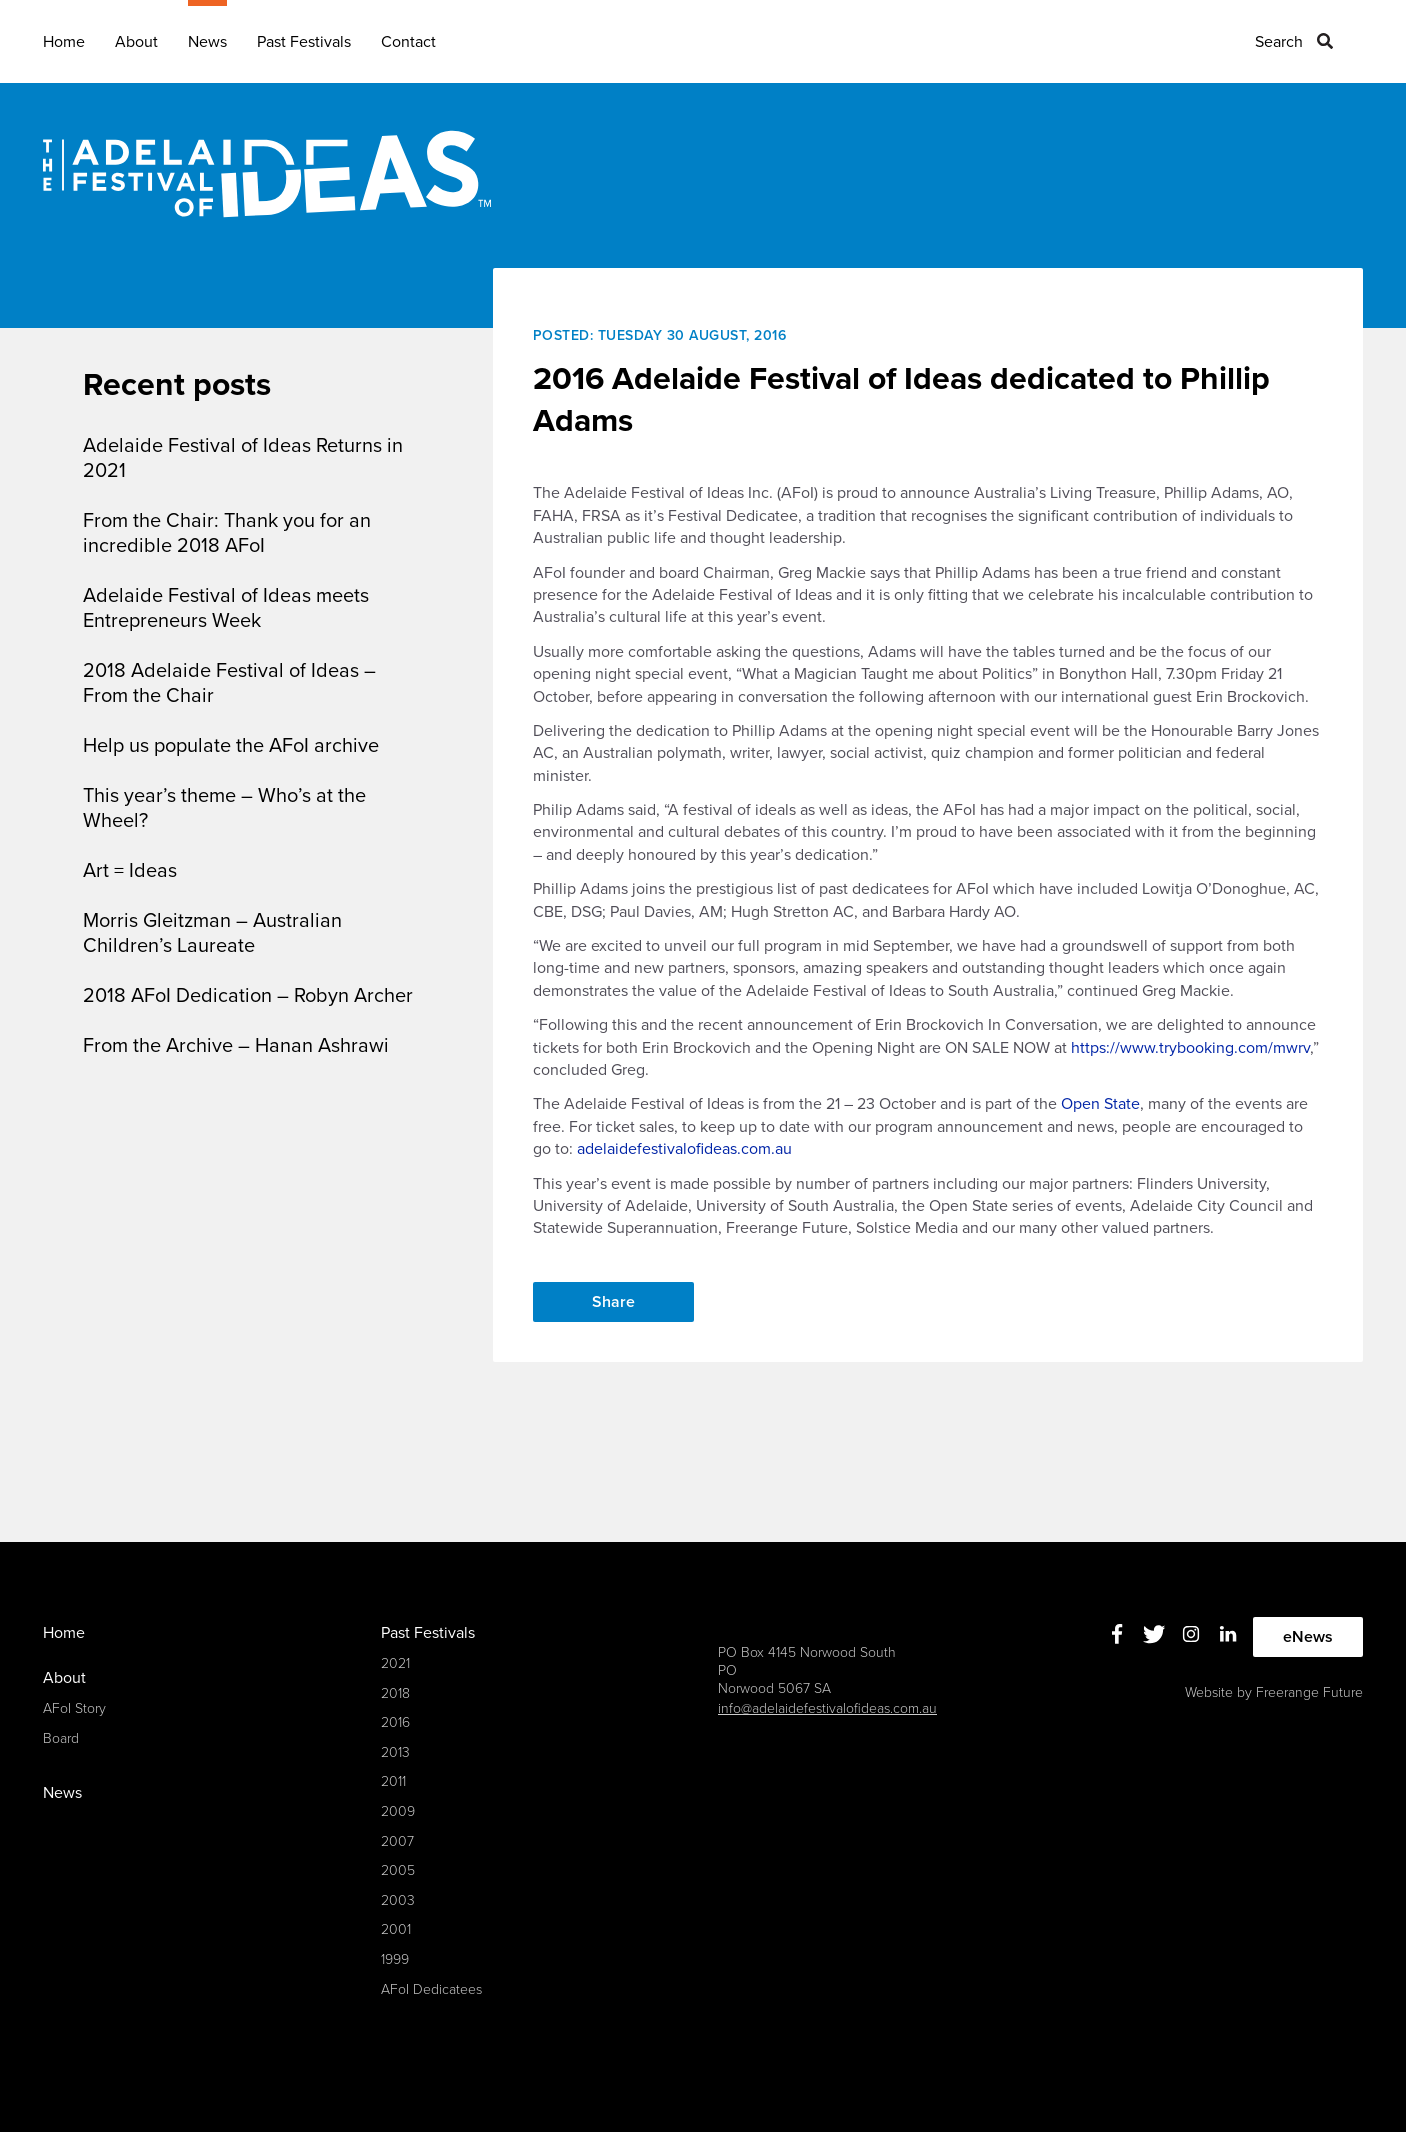  I want to click on AFoI Dedicatees, so click(431, 1989).